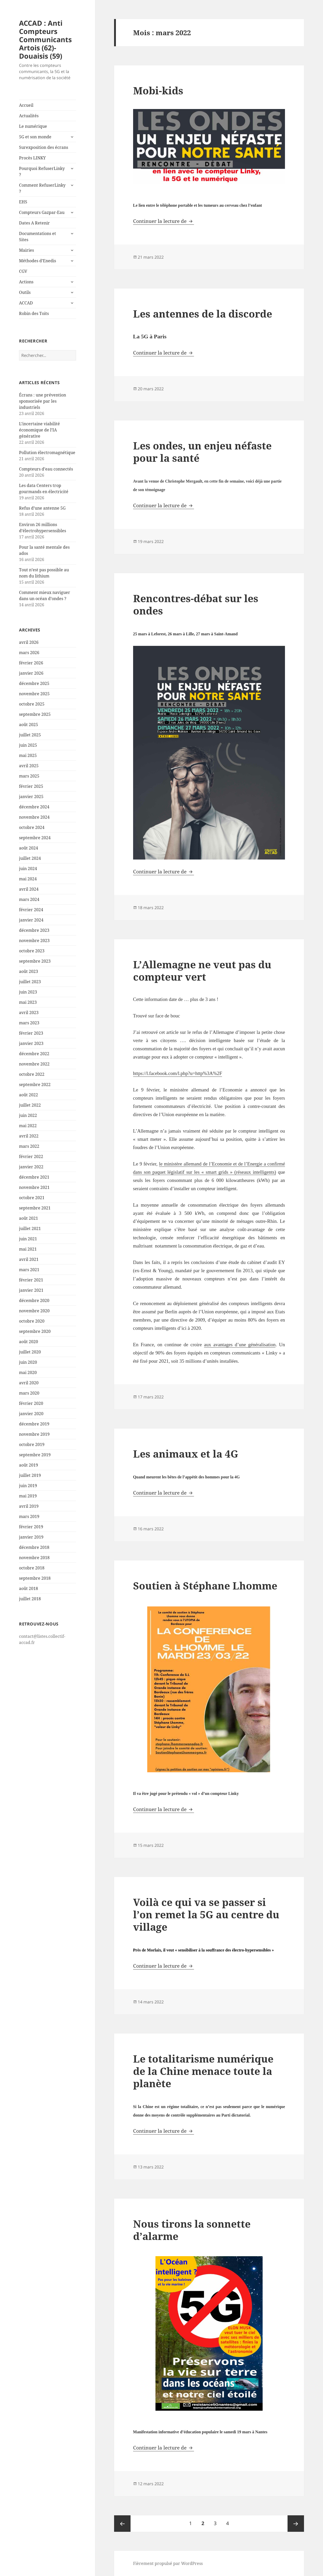 The width and height of the screenshot is (323, 2576). I want to click on janvier 2025, so click(31, 796).